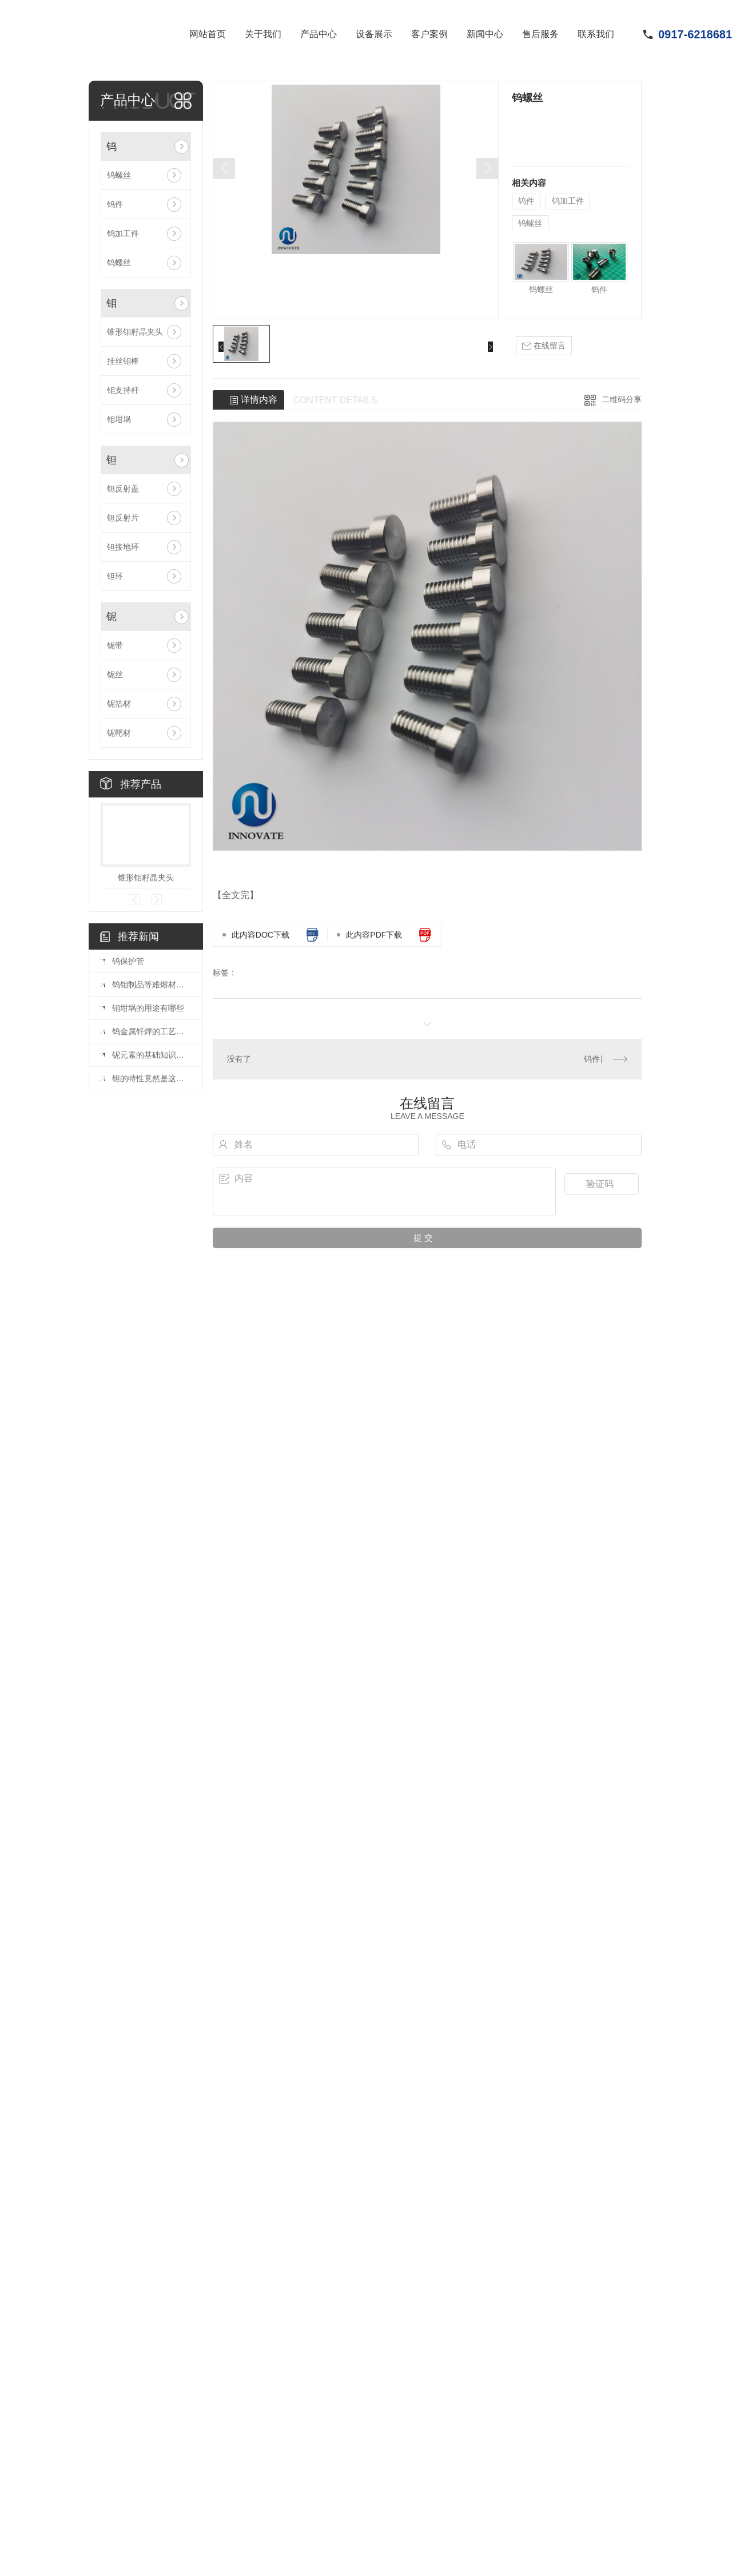 The height and width of the screenshot is (2576, 732). I want to click on 铌带, so click(115, 645).